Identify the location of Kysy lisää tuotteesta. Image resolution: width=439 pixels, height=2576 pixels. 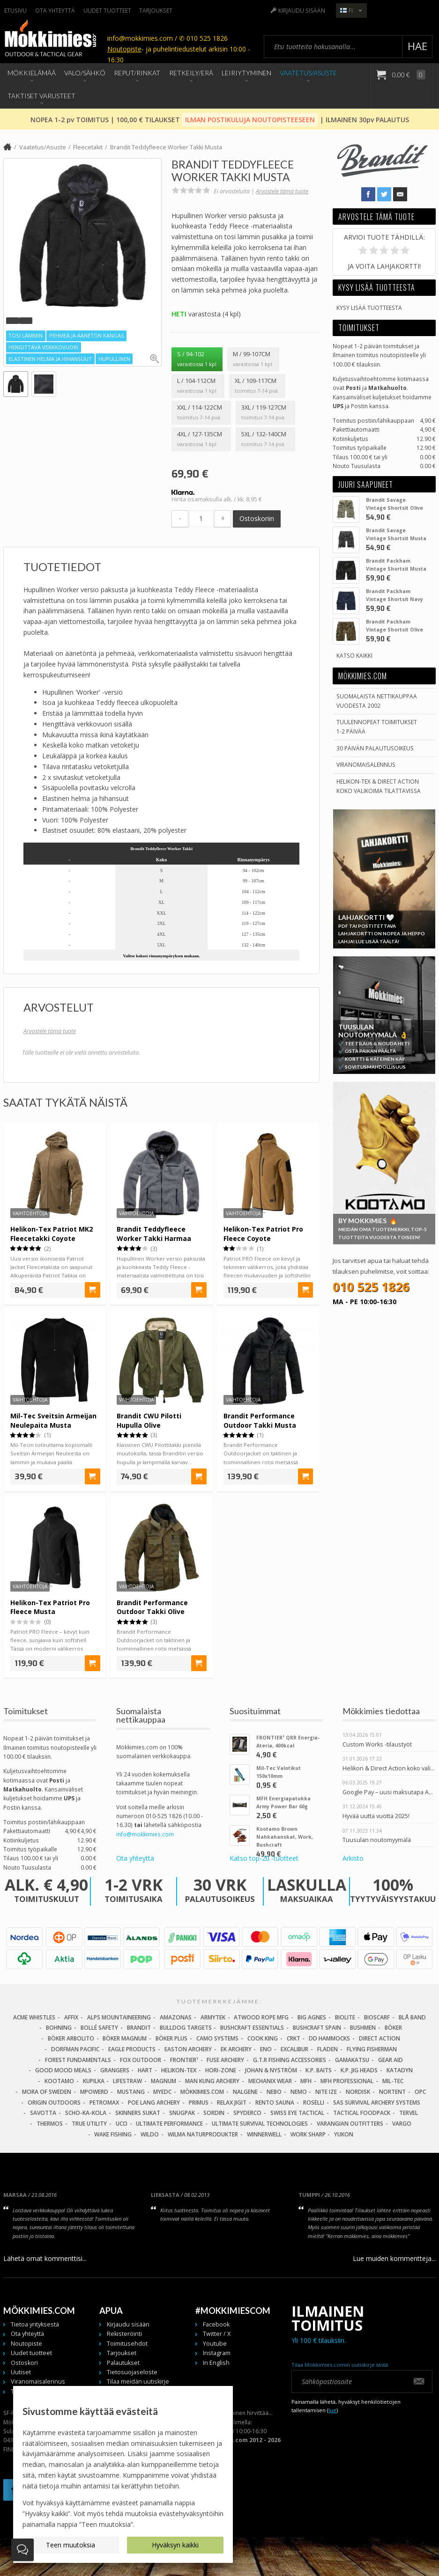
(369, 307).